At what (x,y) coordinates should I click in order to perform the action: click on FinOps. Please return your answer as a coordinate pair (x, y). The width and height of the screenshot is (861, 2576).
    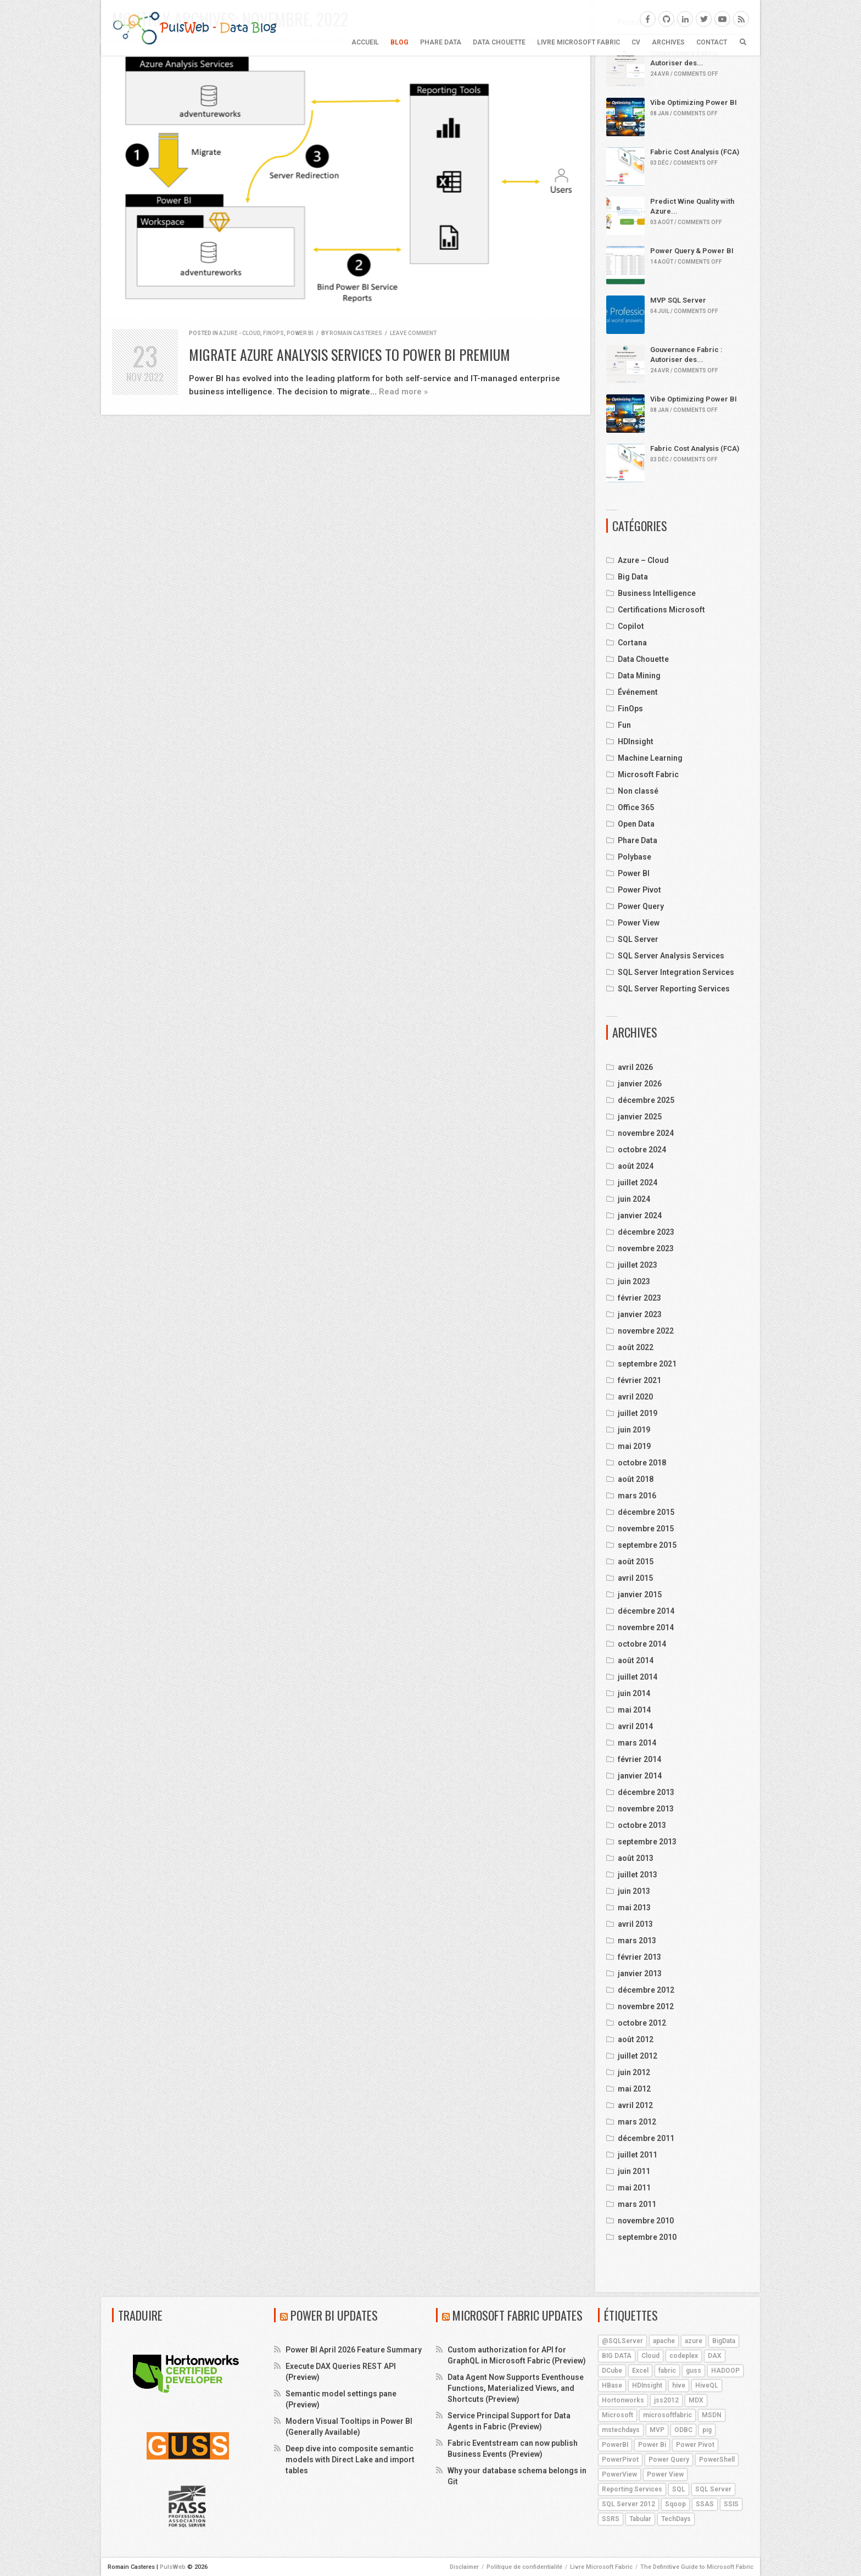
    Looking at the image, I should click on (273, 333).